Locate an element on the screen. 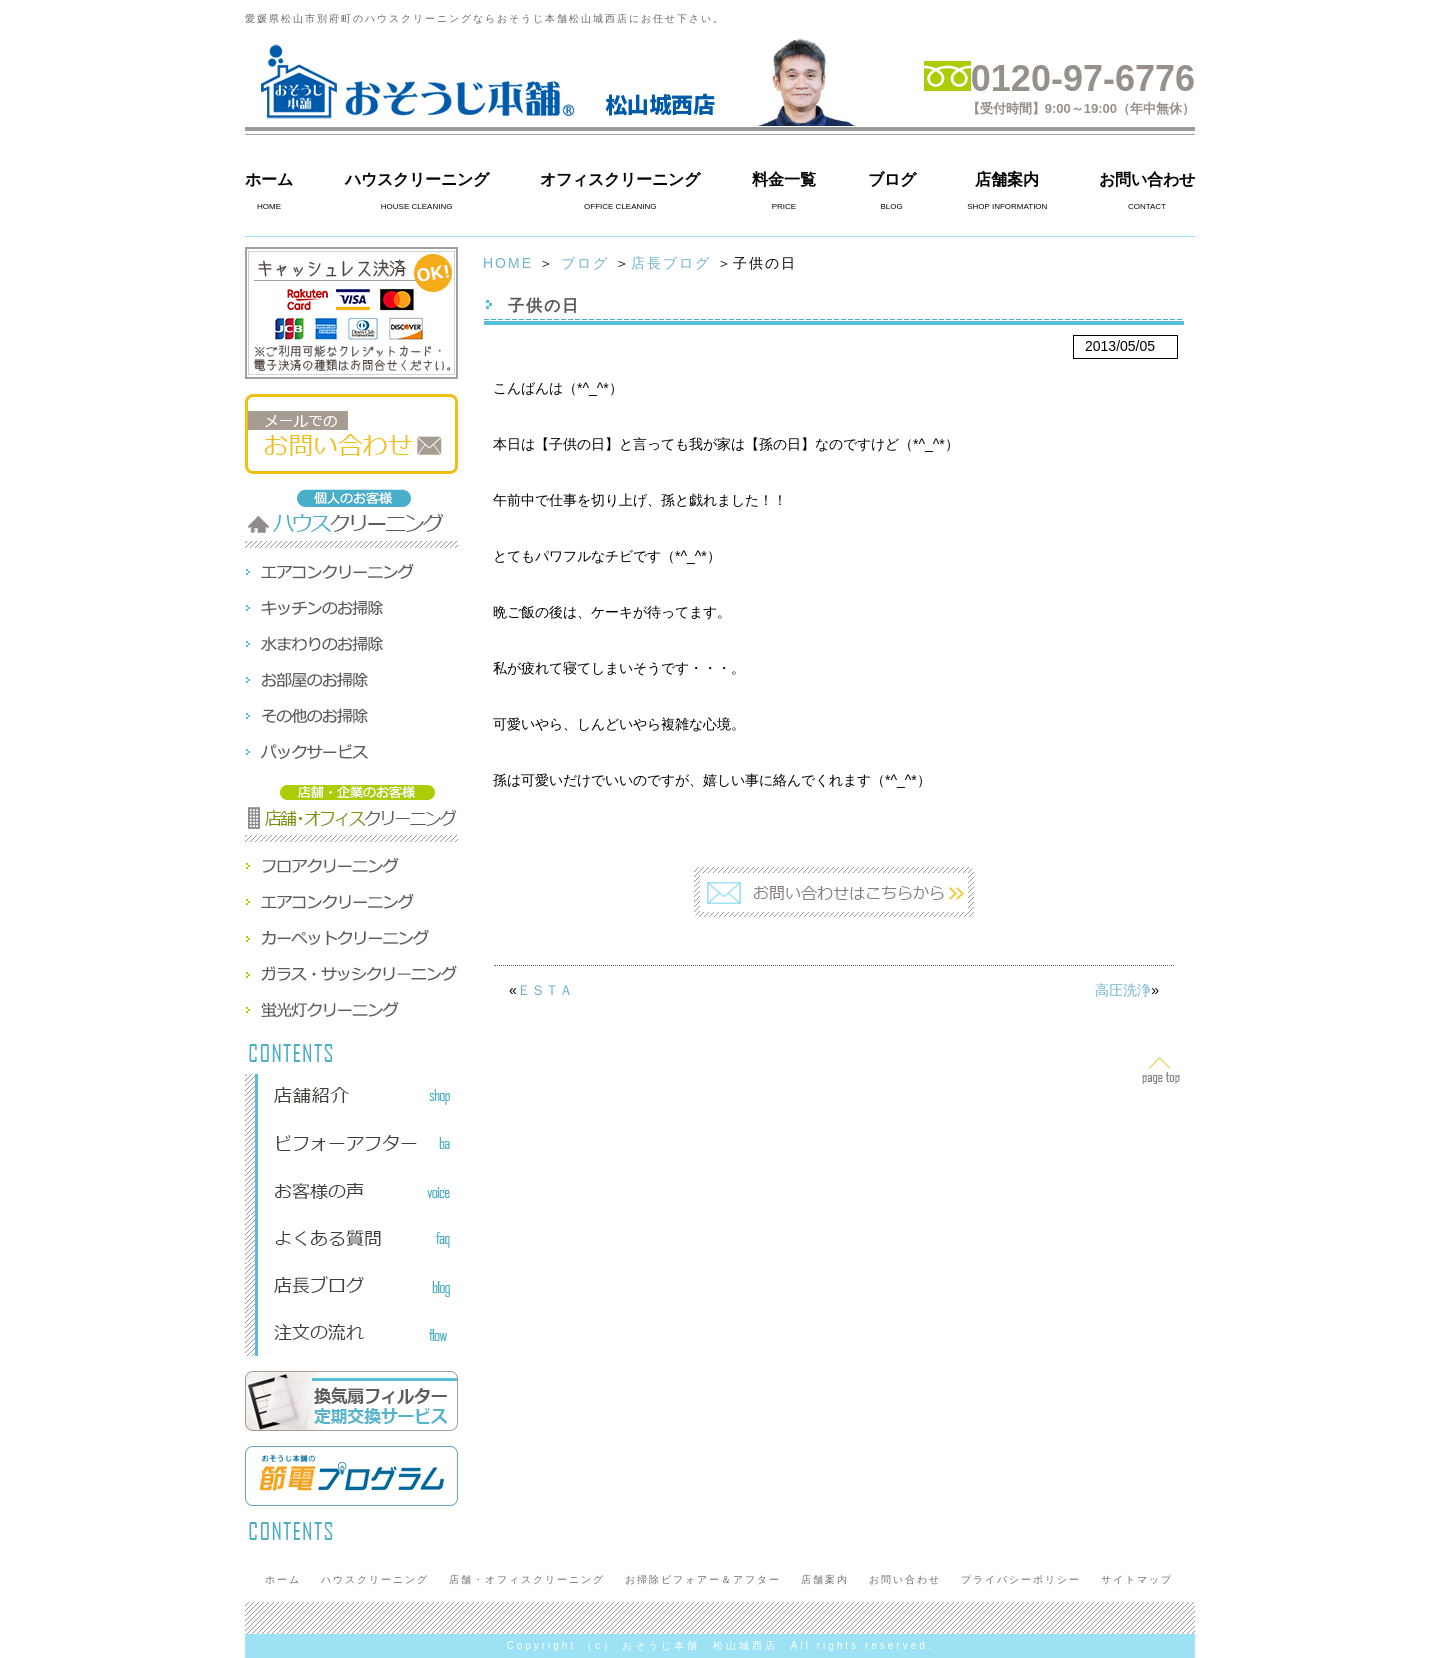  プライバシーポリシー is located at coordinates (1021, 1579).